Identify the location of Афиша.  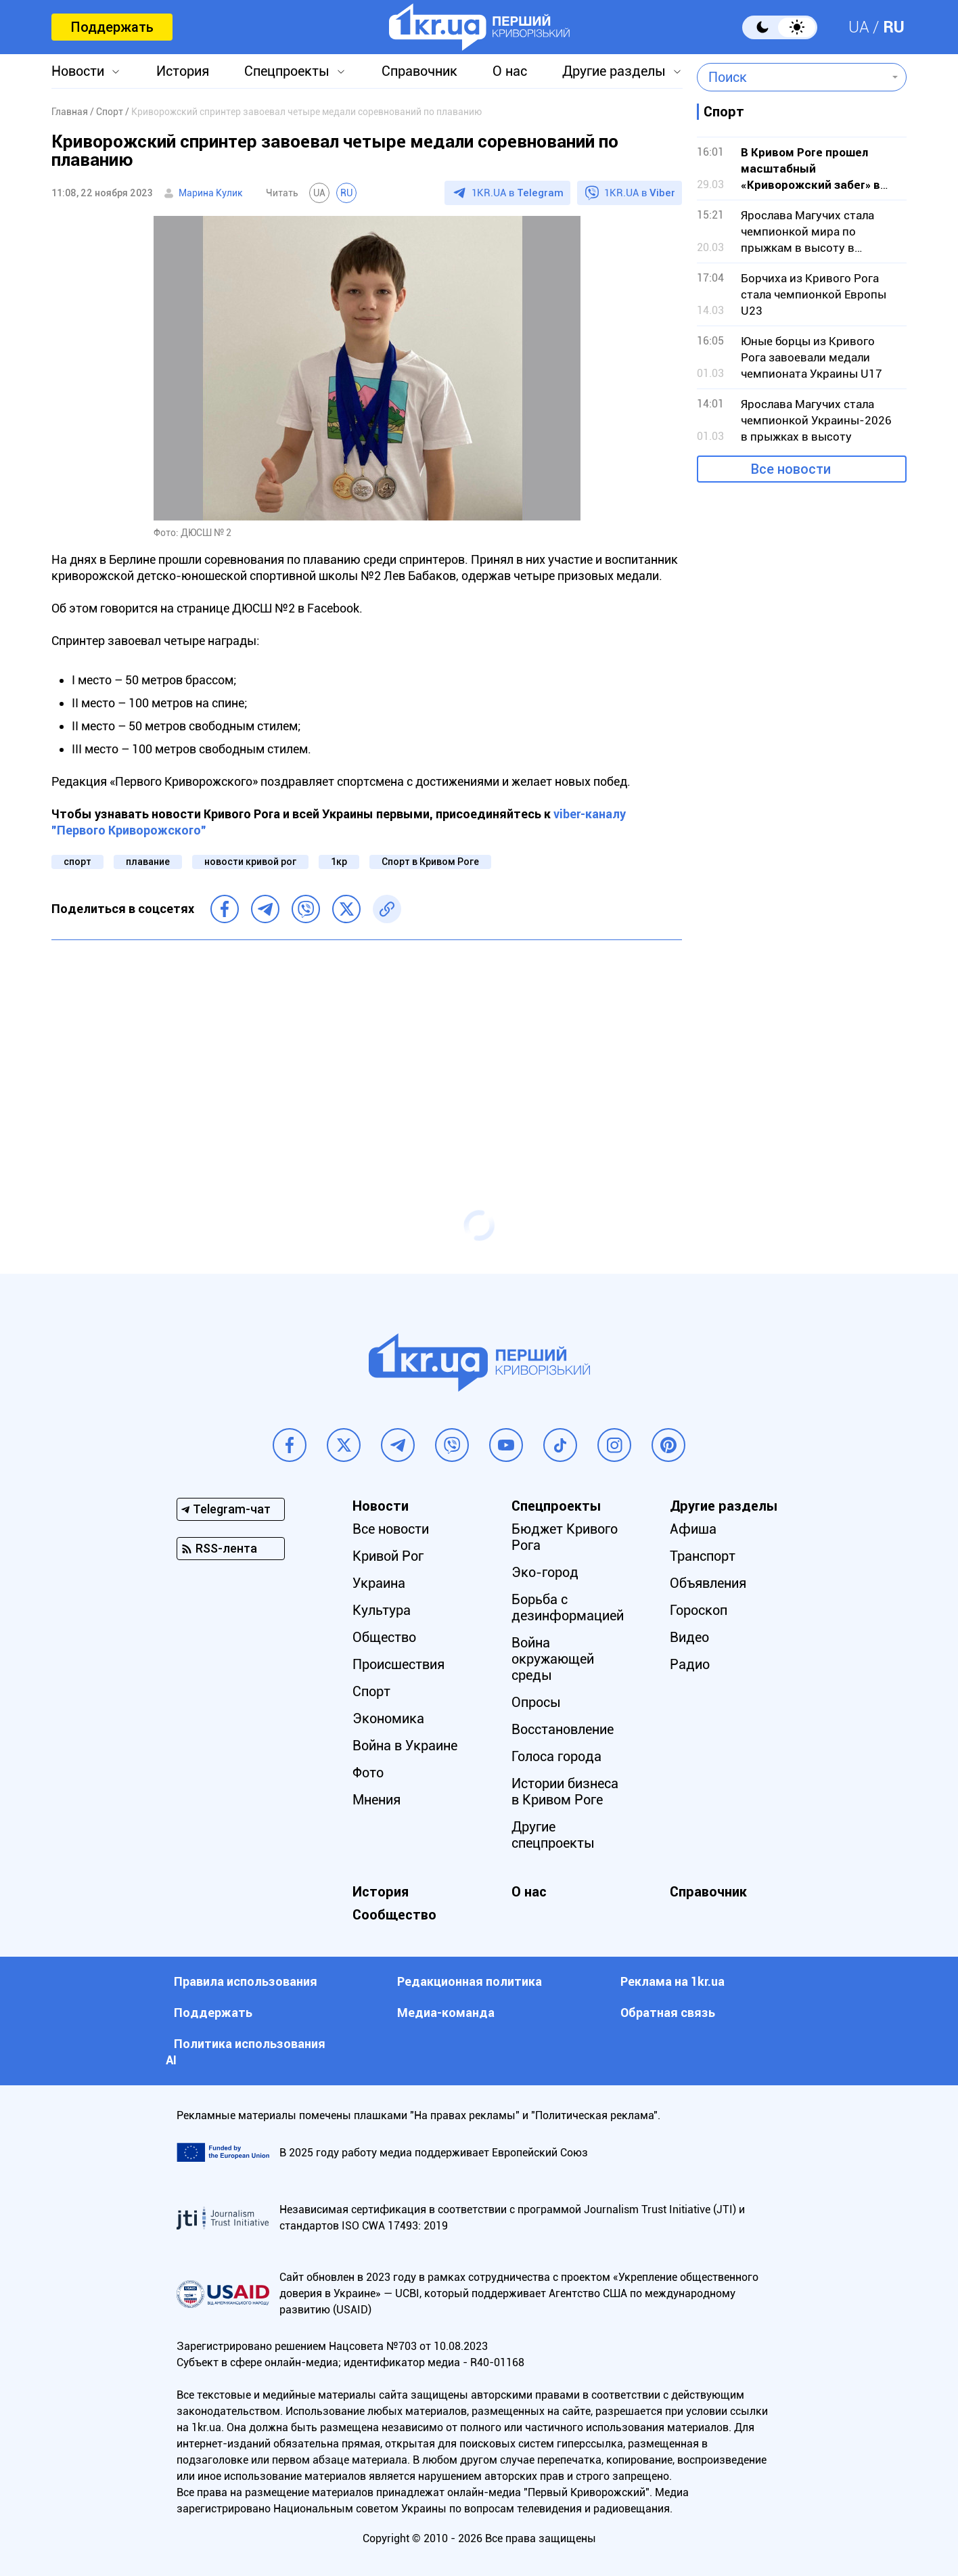
(693, 1529).